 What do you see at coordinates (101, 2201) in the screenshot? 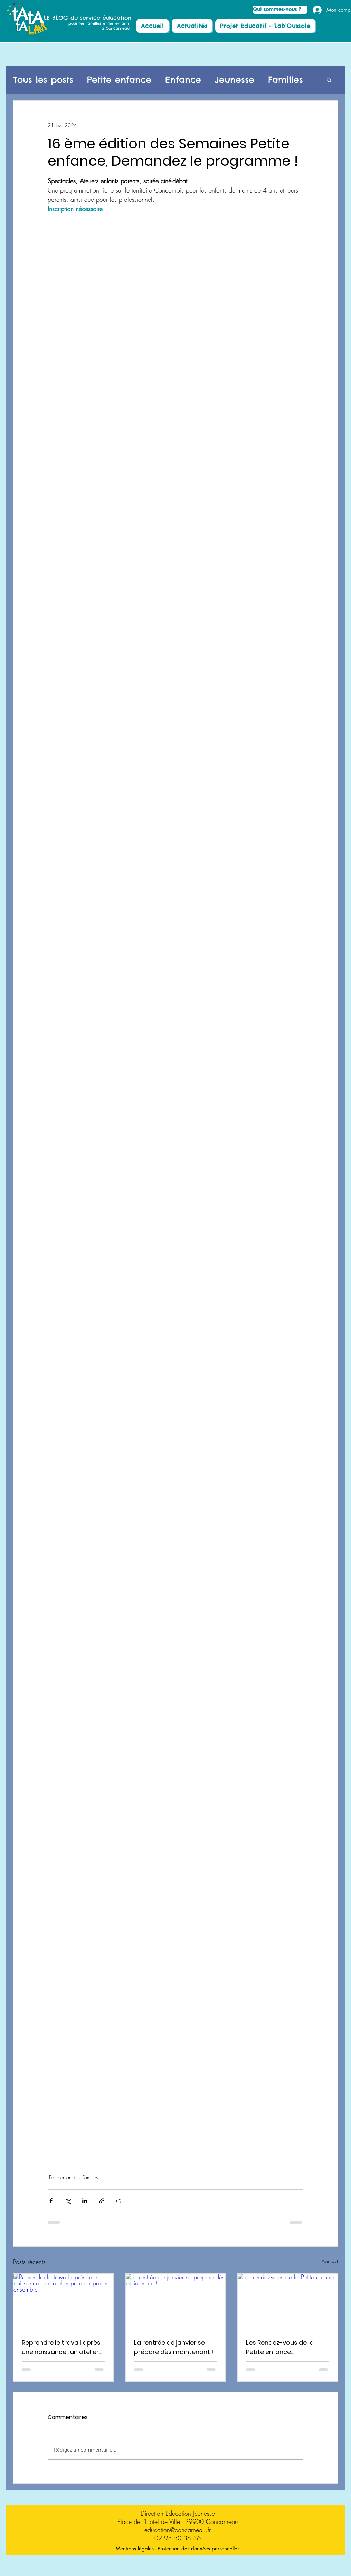
I see `[Partager via le lien]` at bounding box center [101, 2201].